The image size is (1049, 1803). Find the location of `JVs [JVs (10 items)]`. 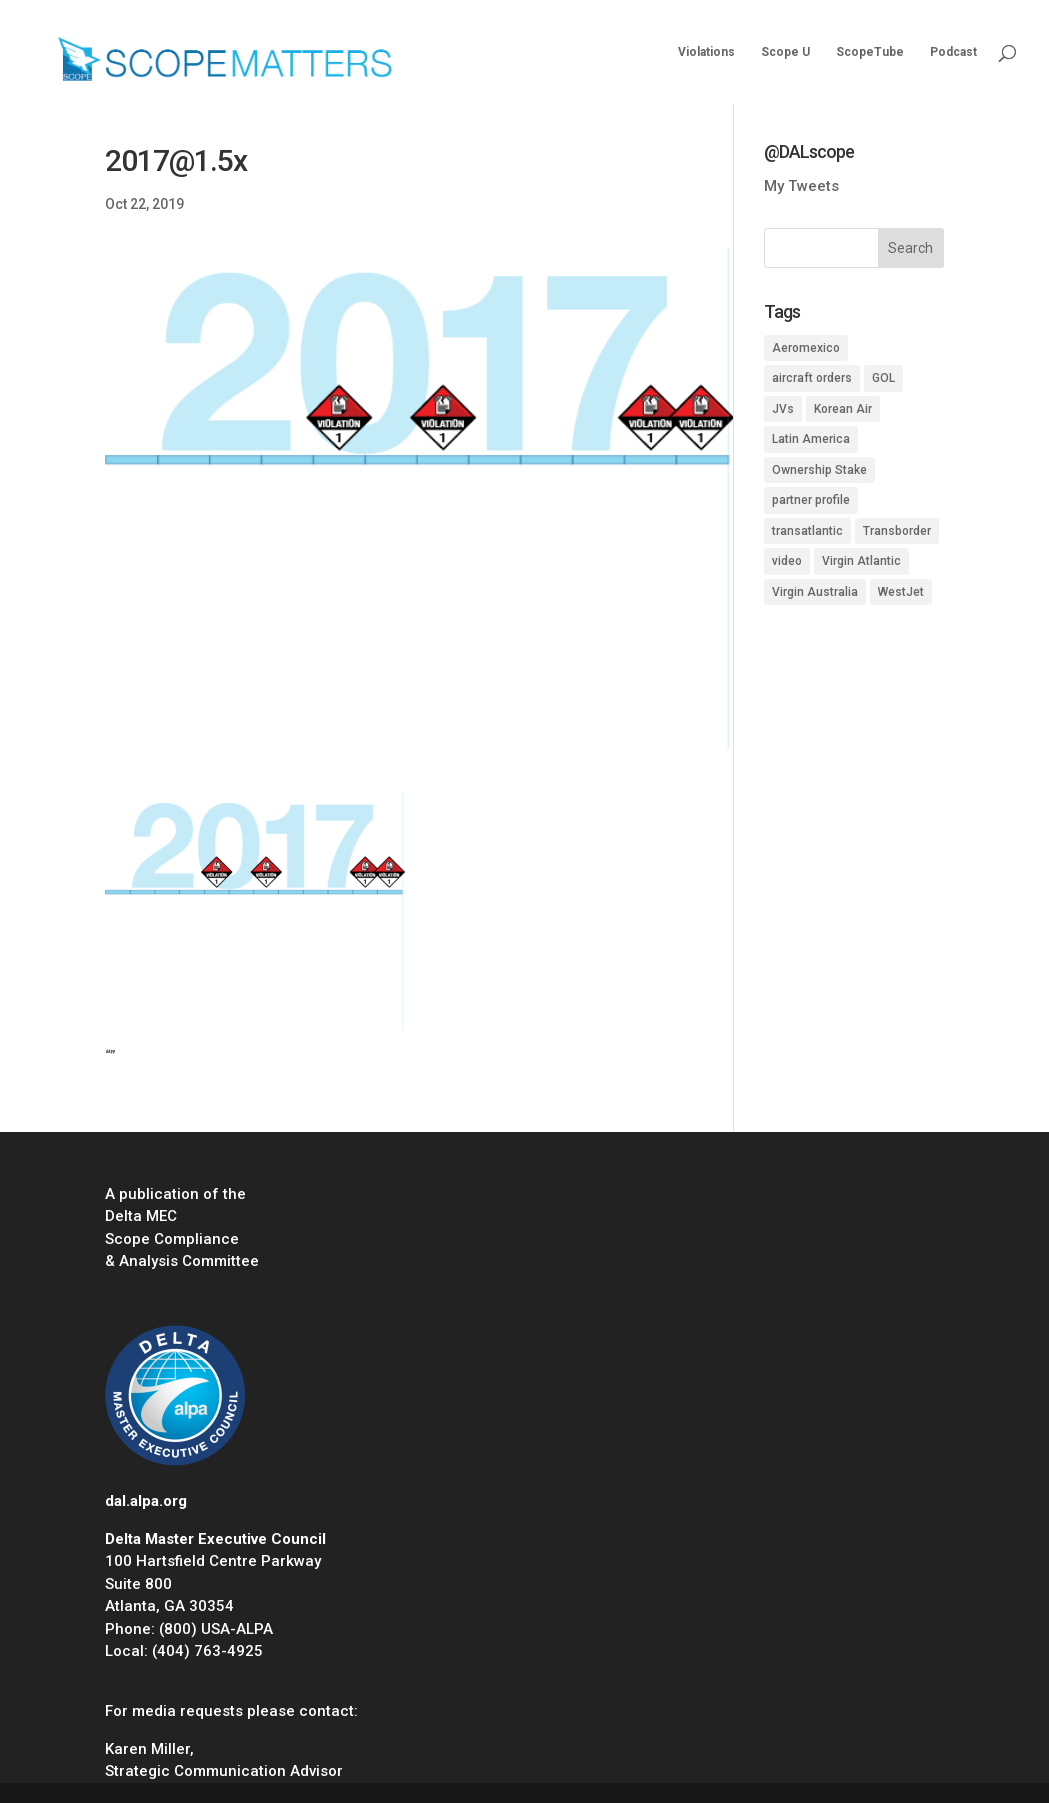

JVs [JVs (10 items)] is located at coordinates (783, 409).